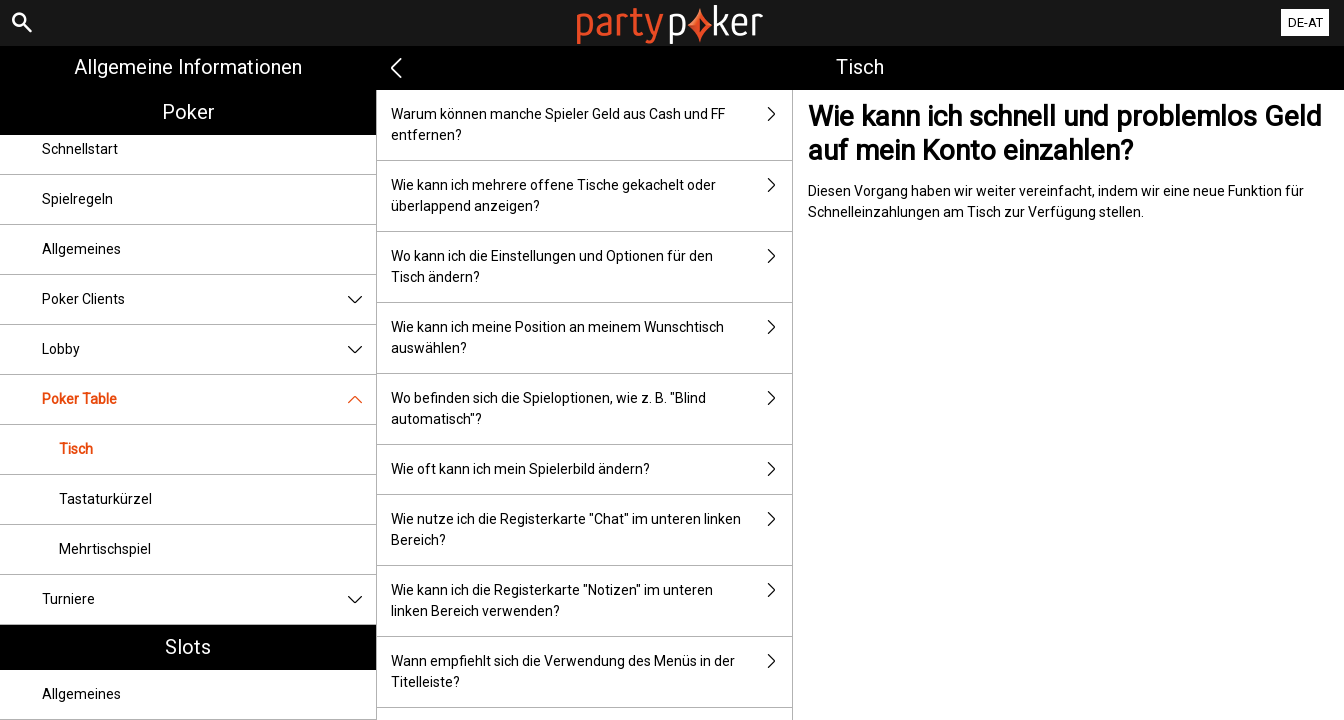  I want to click on Spielregeln, so click(77, 199).